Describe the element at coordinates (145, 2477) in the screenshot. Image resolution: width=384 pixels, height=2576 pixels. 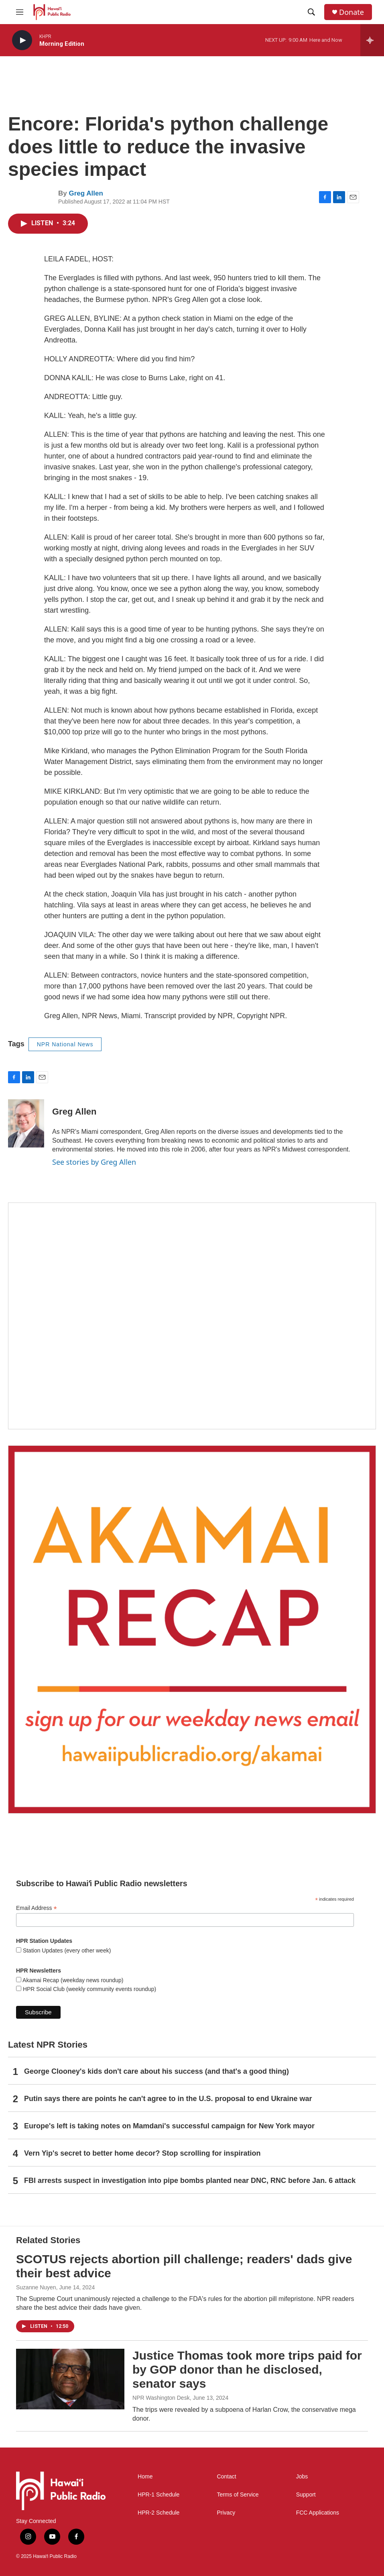
I see `Home` at that location.